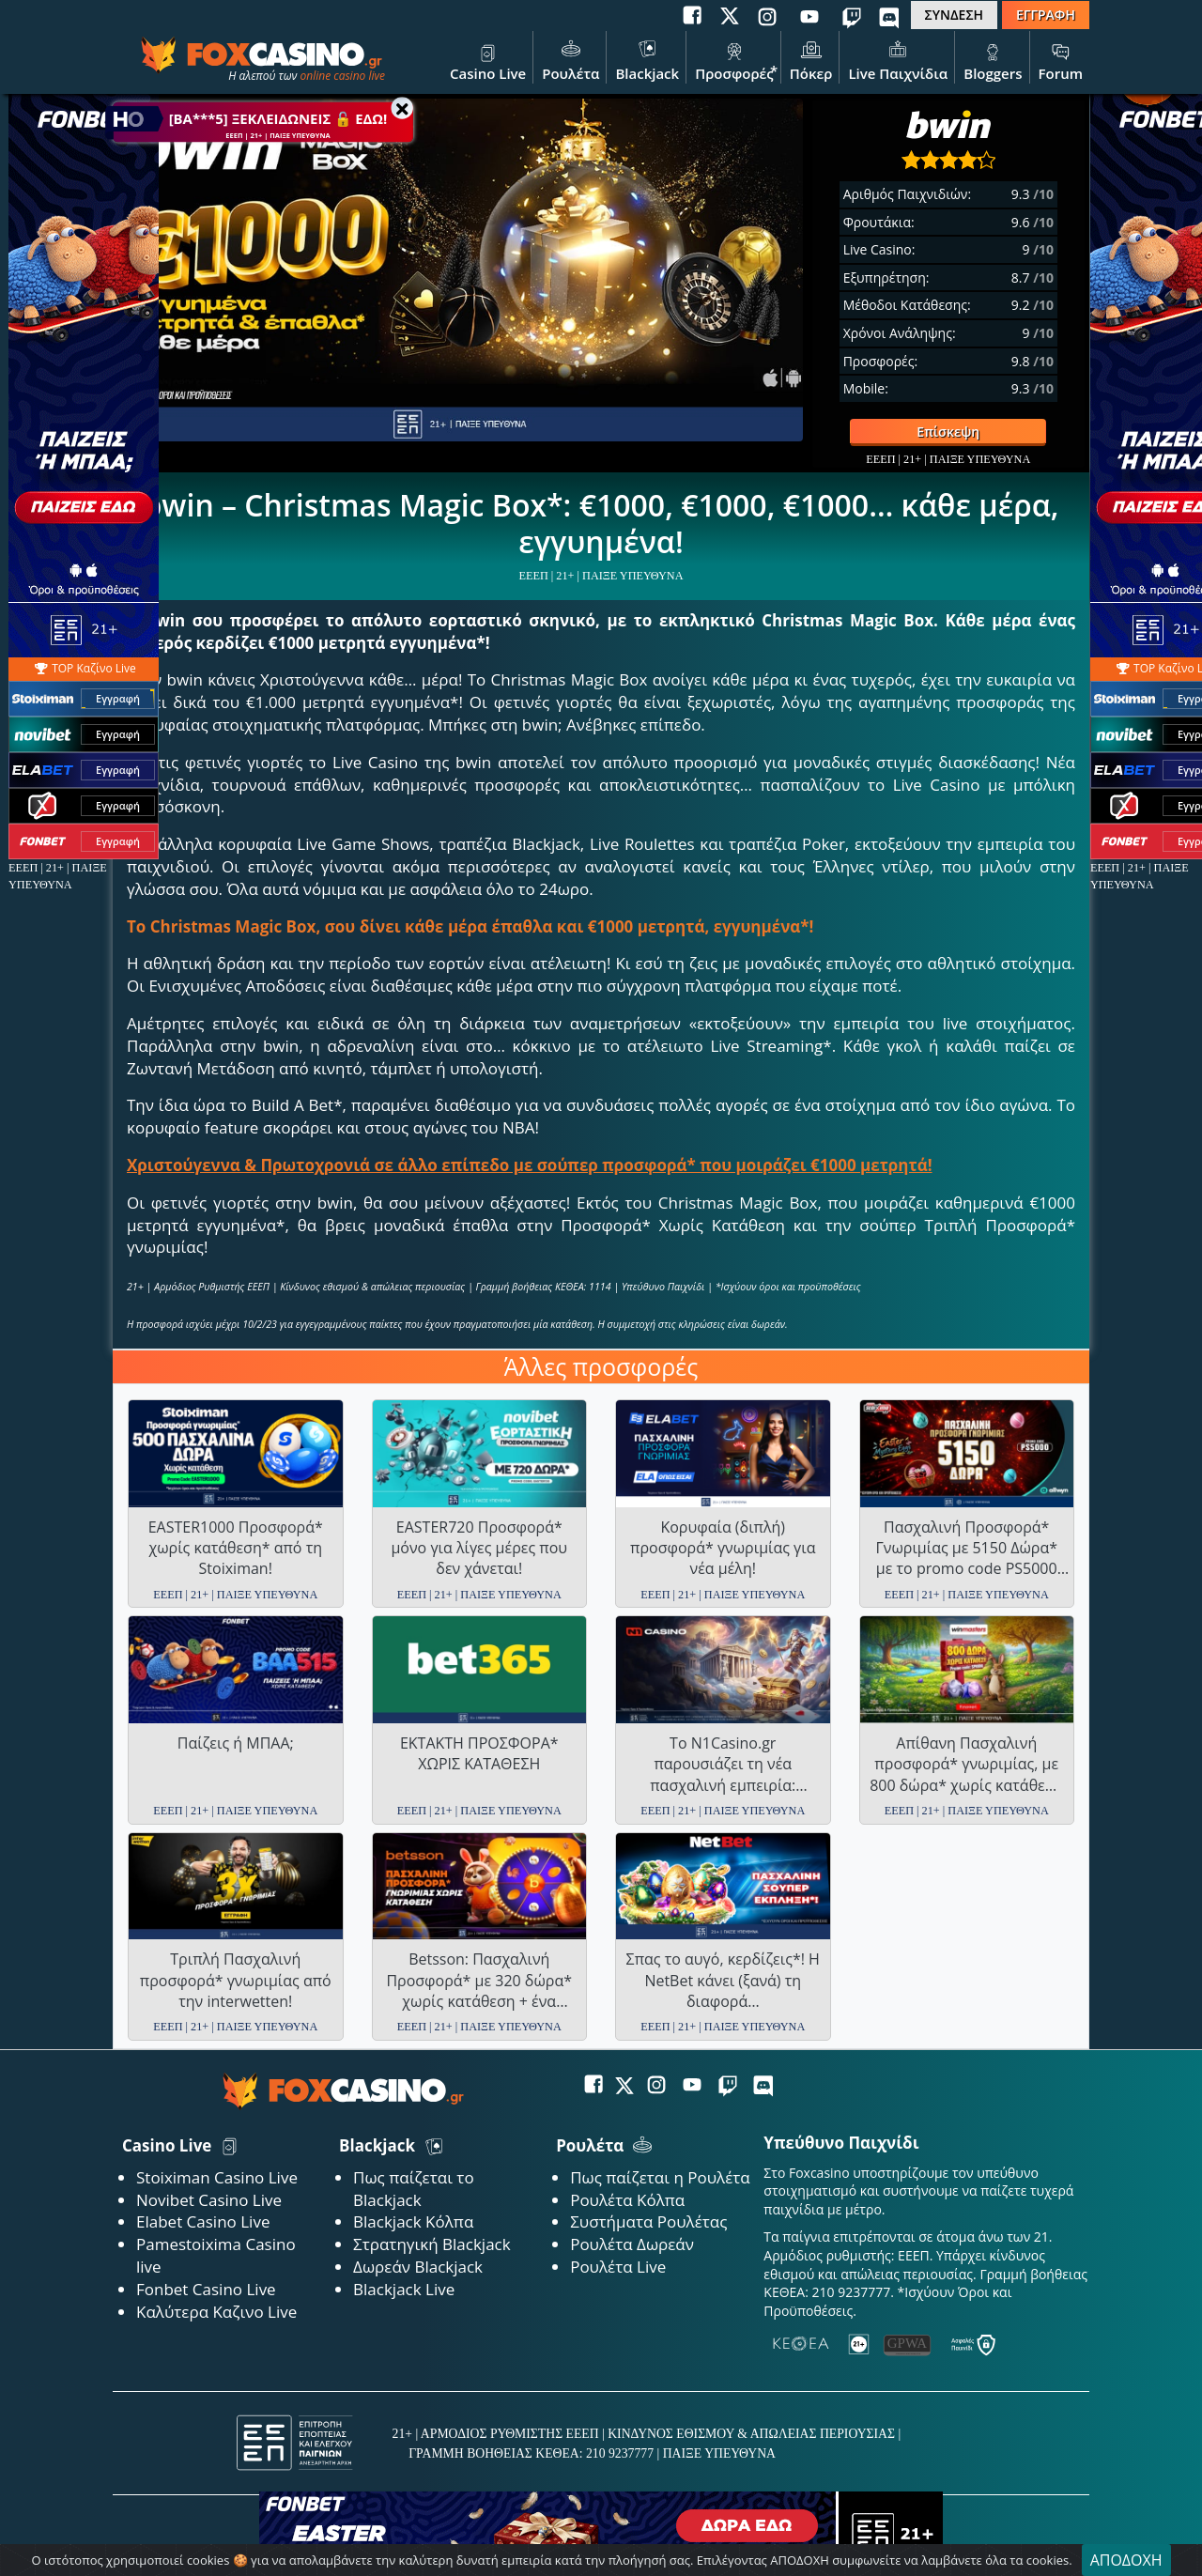  I want to click on Εγγραφή, so click(118, 698).